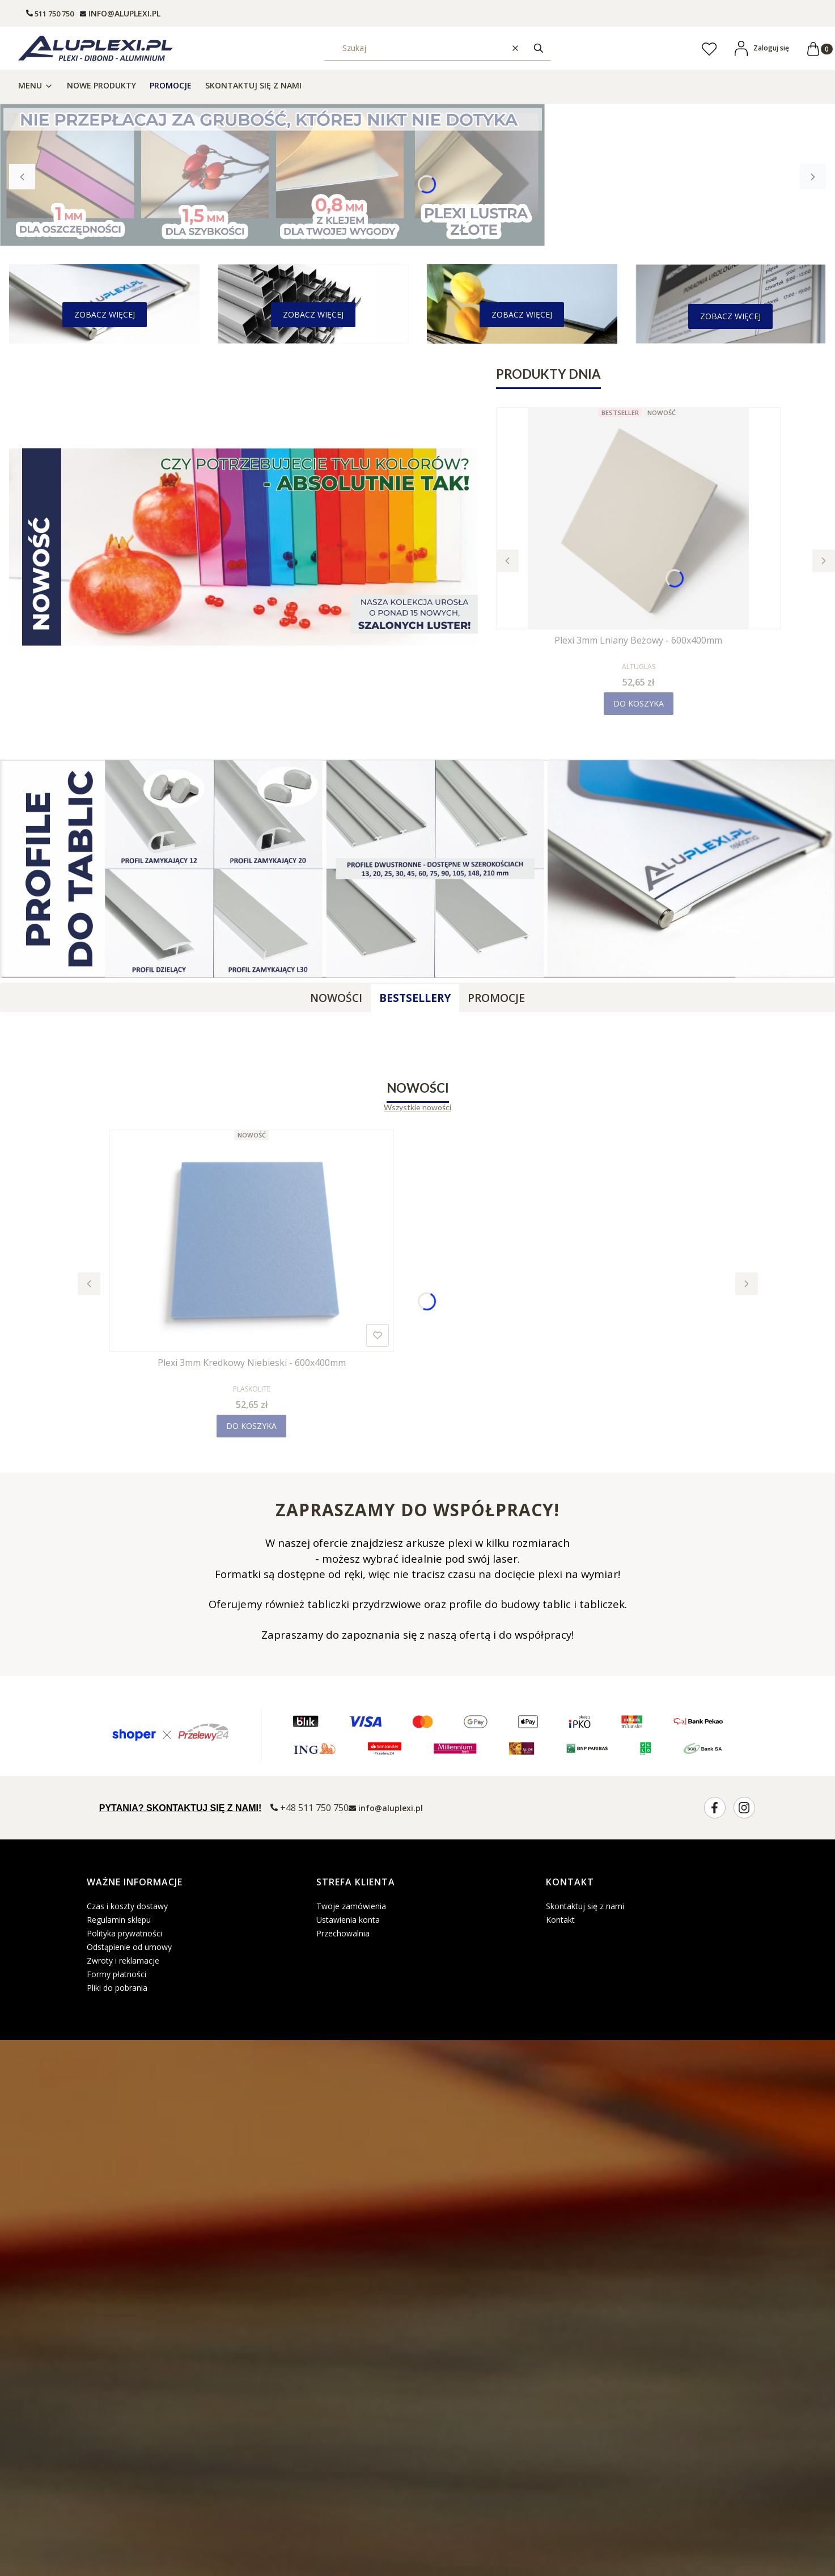 The height and width of the screenshot is (2576, 835). What do you see at coordinates (251, 1240) in the screenshot?
I see `[Przejdź do produktu Plexi 3mm Kredkowy Niebieski - 600x400mm.]` at bounding box center [251, 1240].